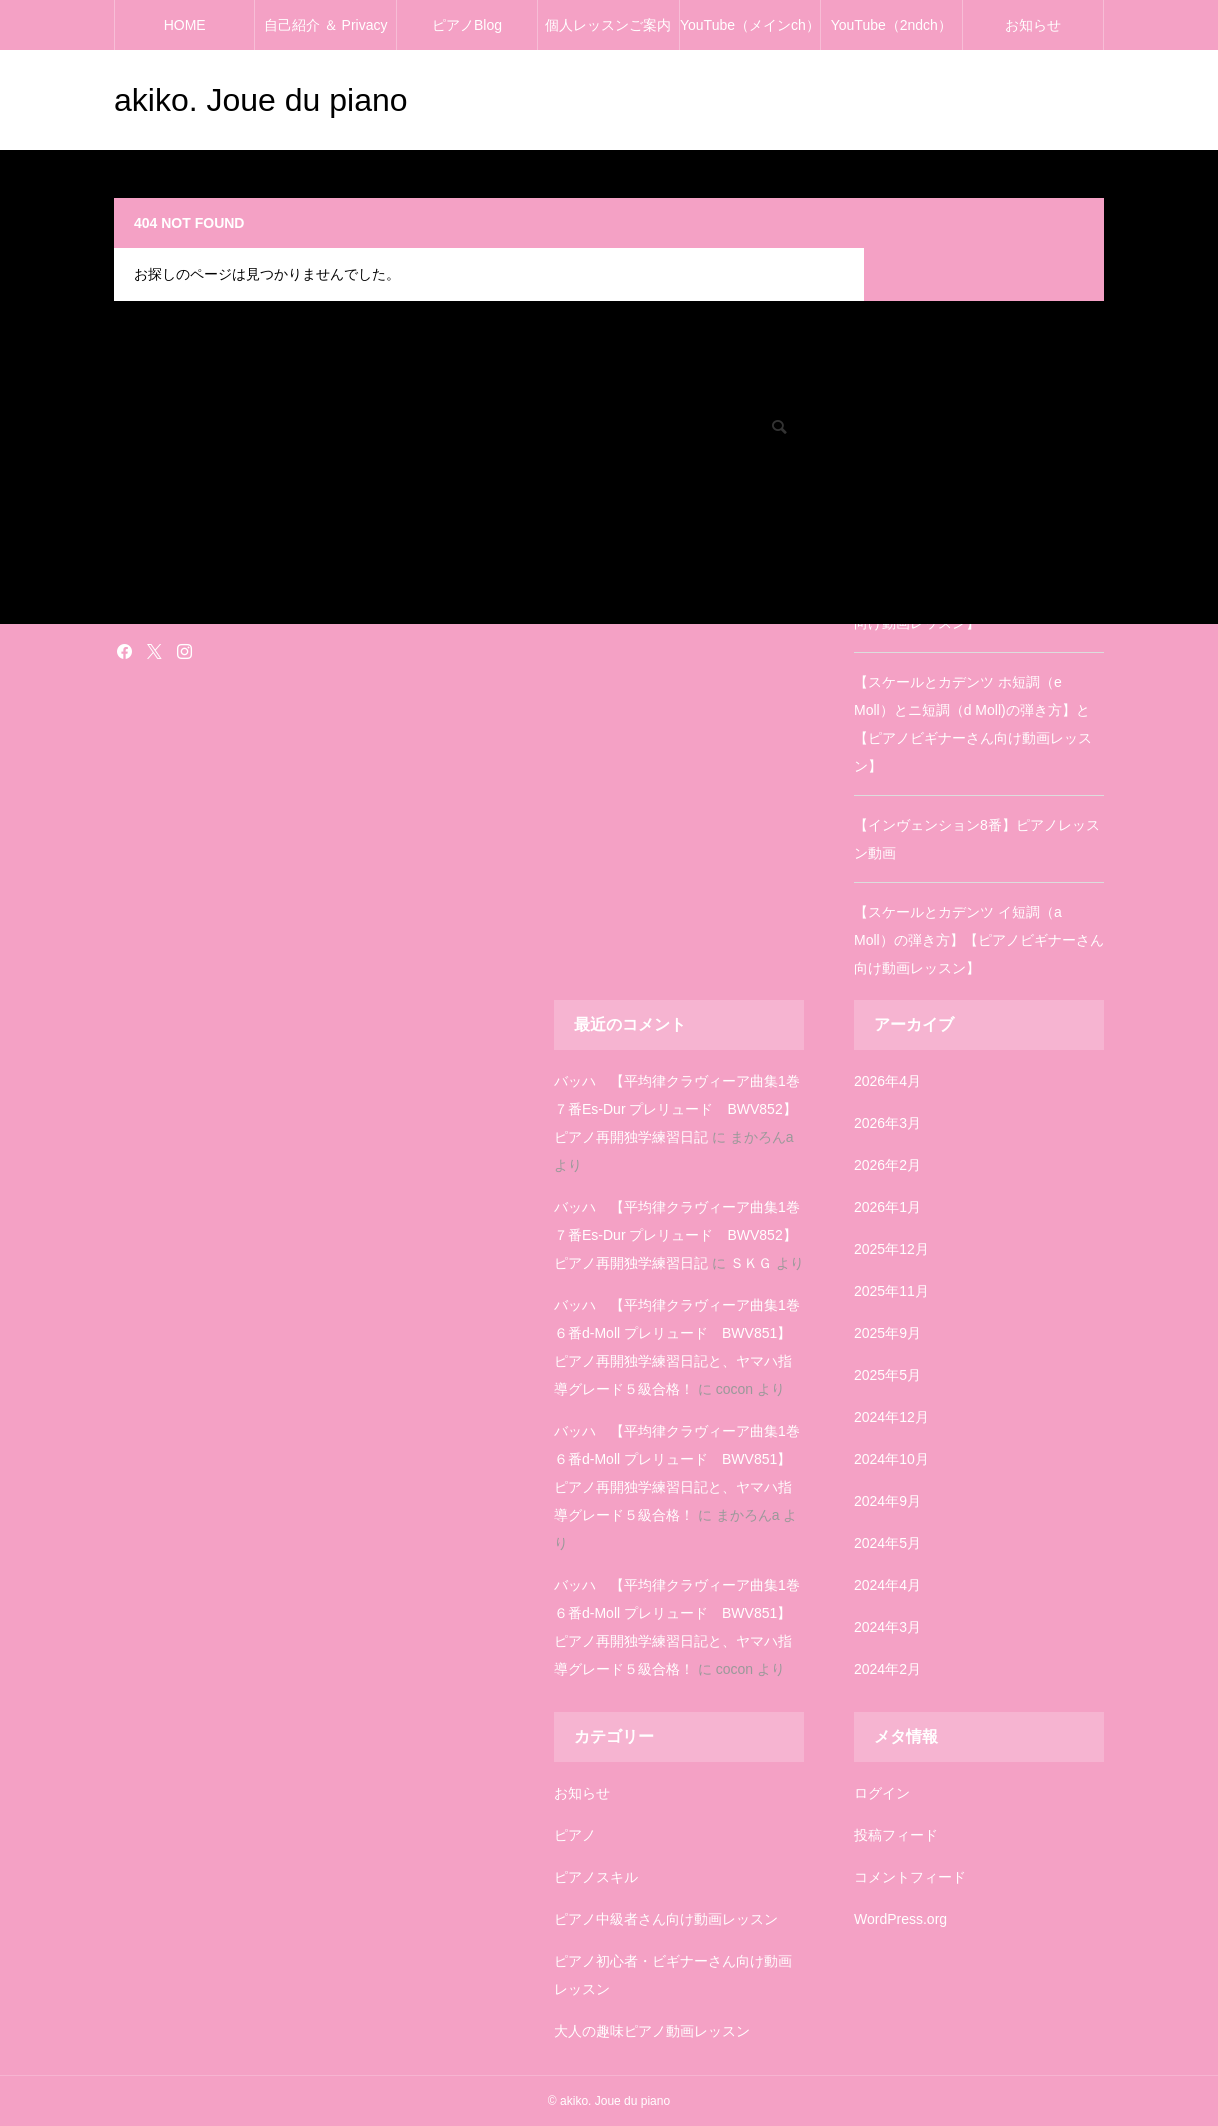 This screenshot has width=1218, height=2126. I want to click on 【インヴェンション3番】ピアノレッスン動画, so click(977, 494).